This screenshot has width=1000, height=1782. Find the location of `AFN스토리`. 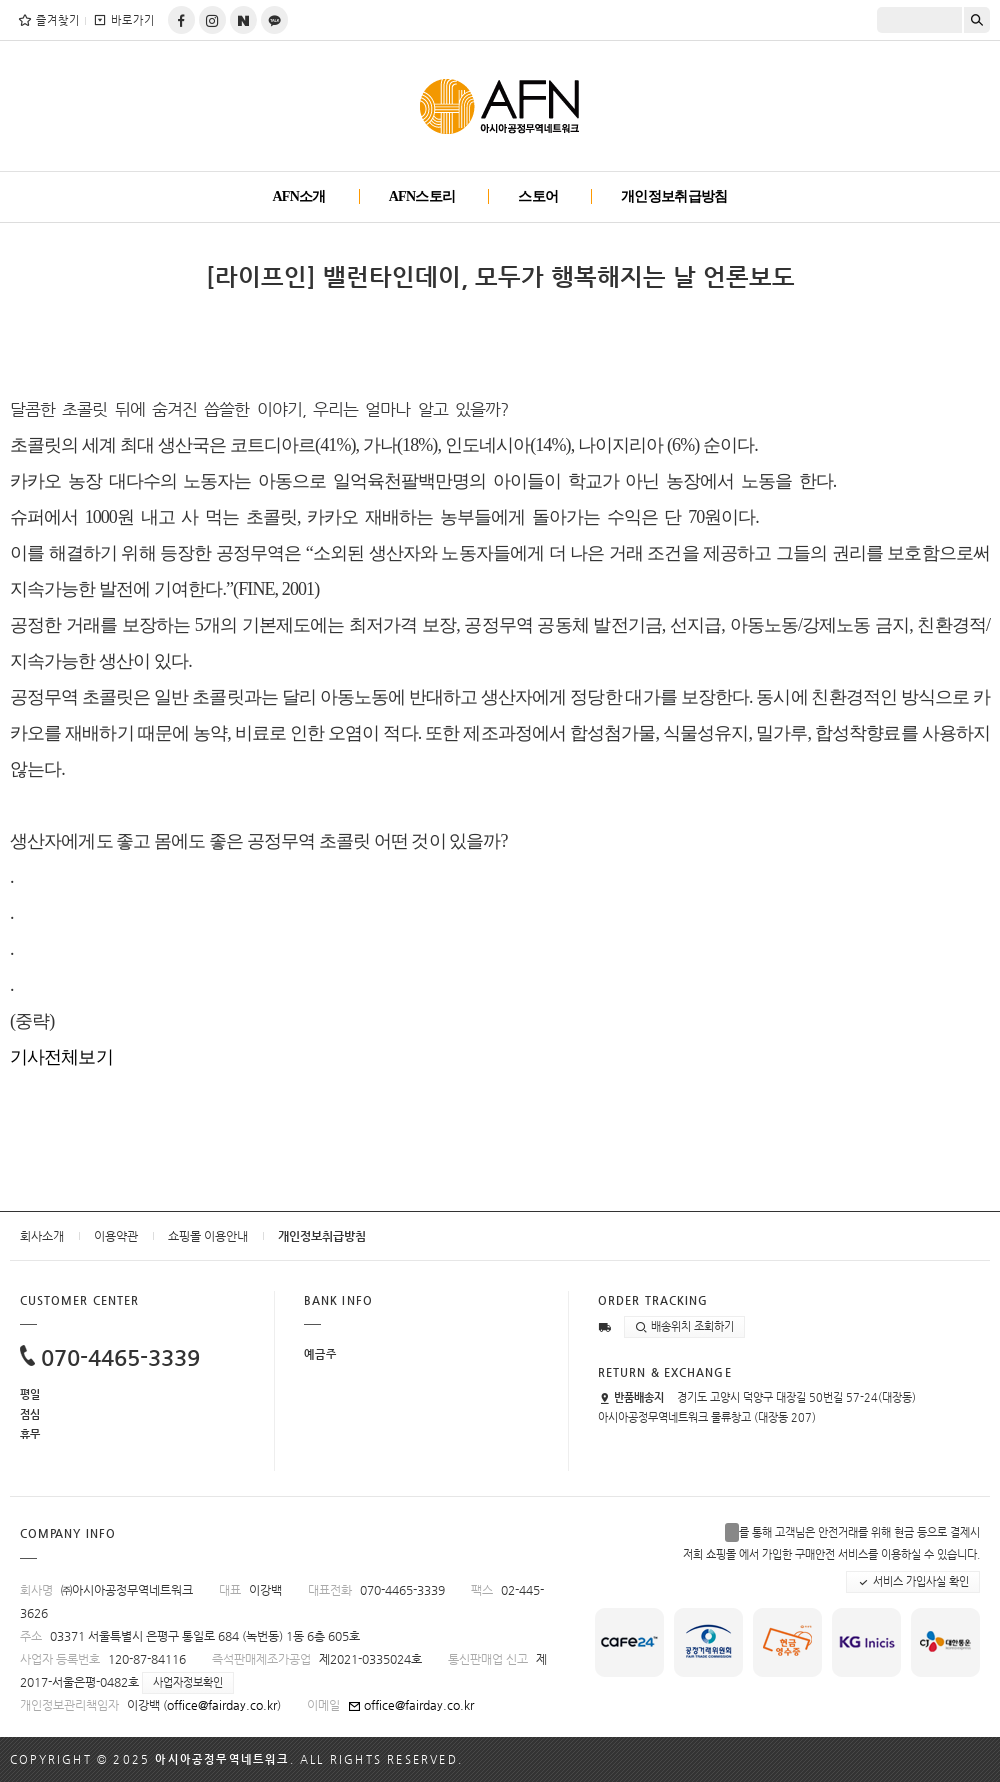

AFN스토리 is located at coordinates (422, 196).